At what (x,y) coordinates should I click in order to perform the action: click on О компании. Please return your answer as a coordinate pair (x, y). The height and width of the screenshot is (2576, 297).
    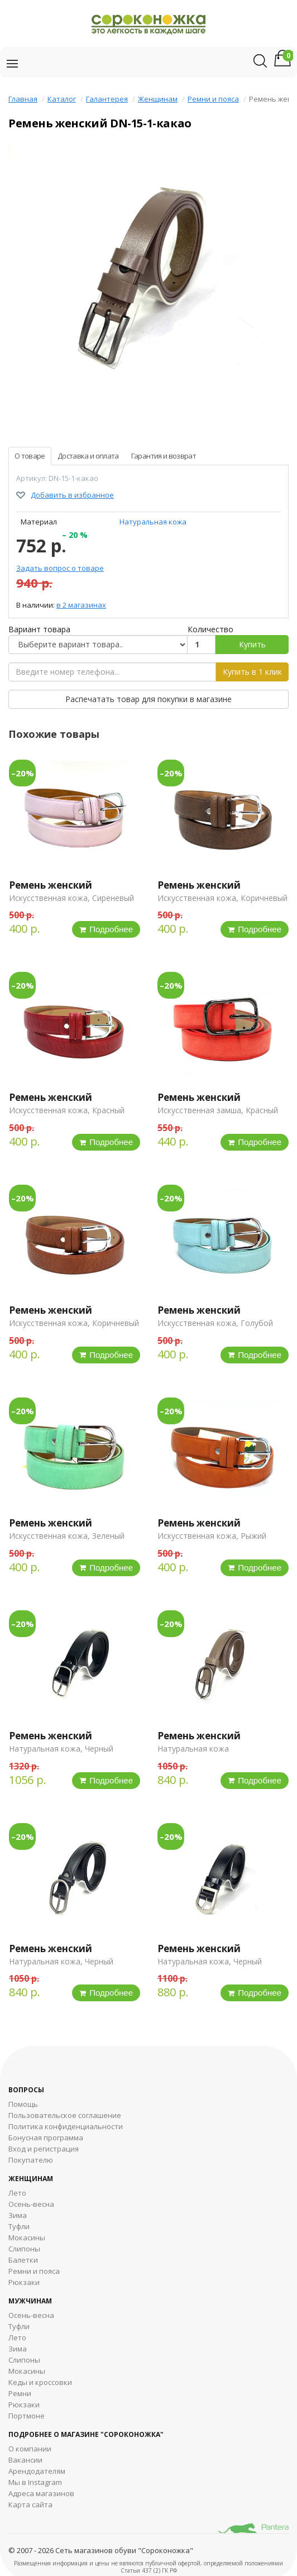
    Looking at the image, I should click on (29, 2449).